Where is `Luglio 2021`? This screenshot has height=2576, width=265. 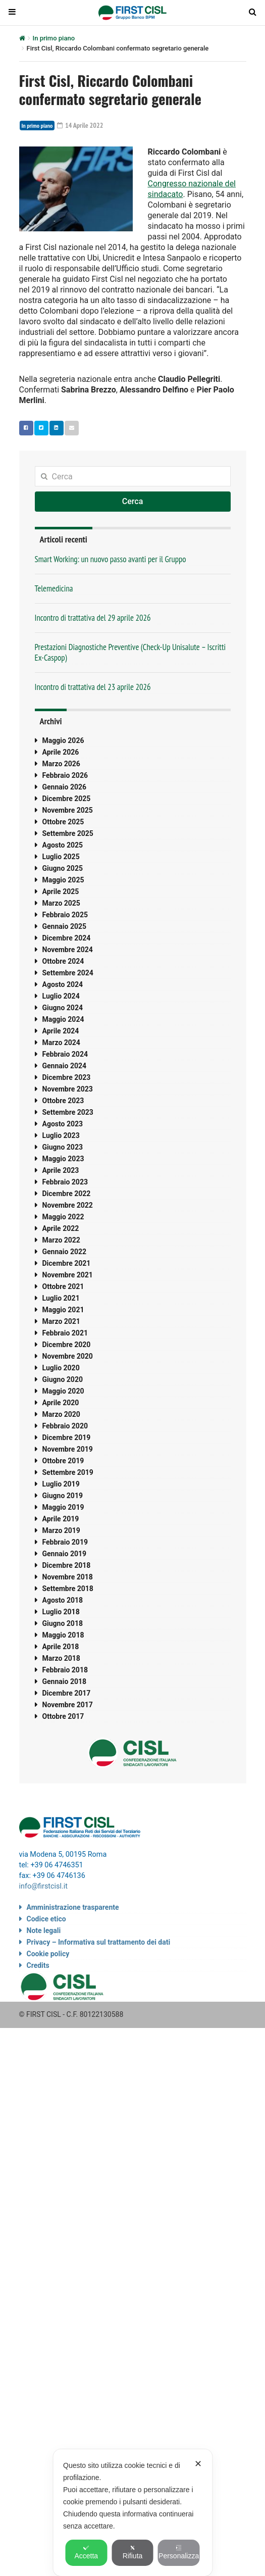 Luglio 2021 is located at coordinates (61, 1298).